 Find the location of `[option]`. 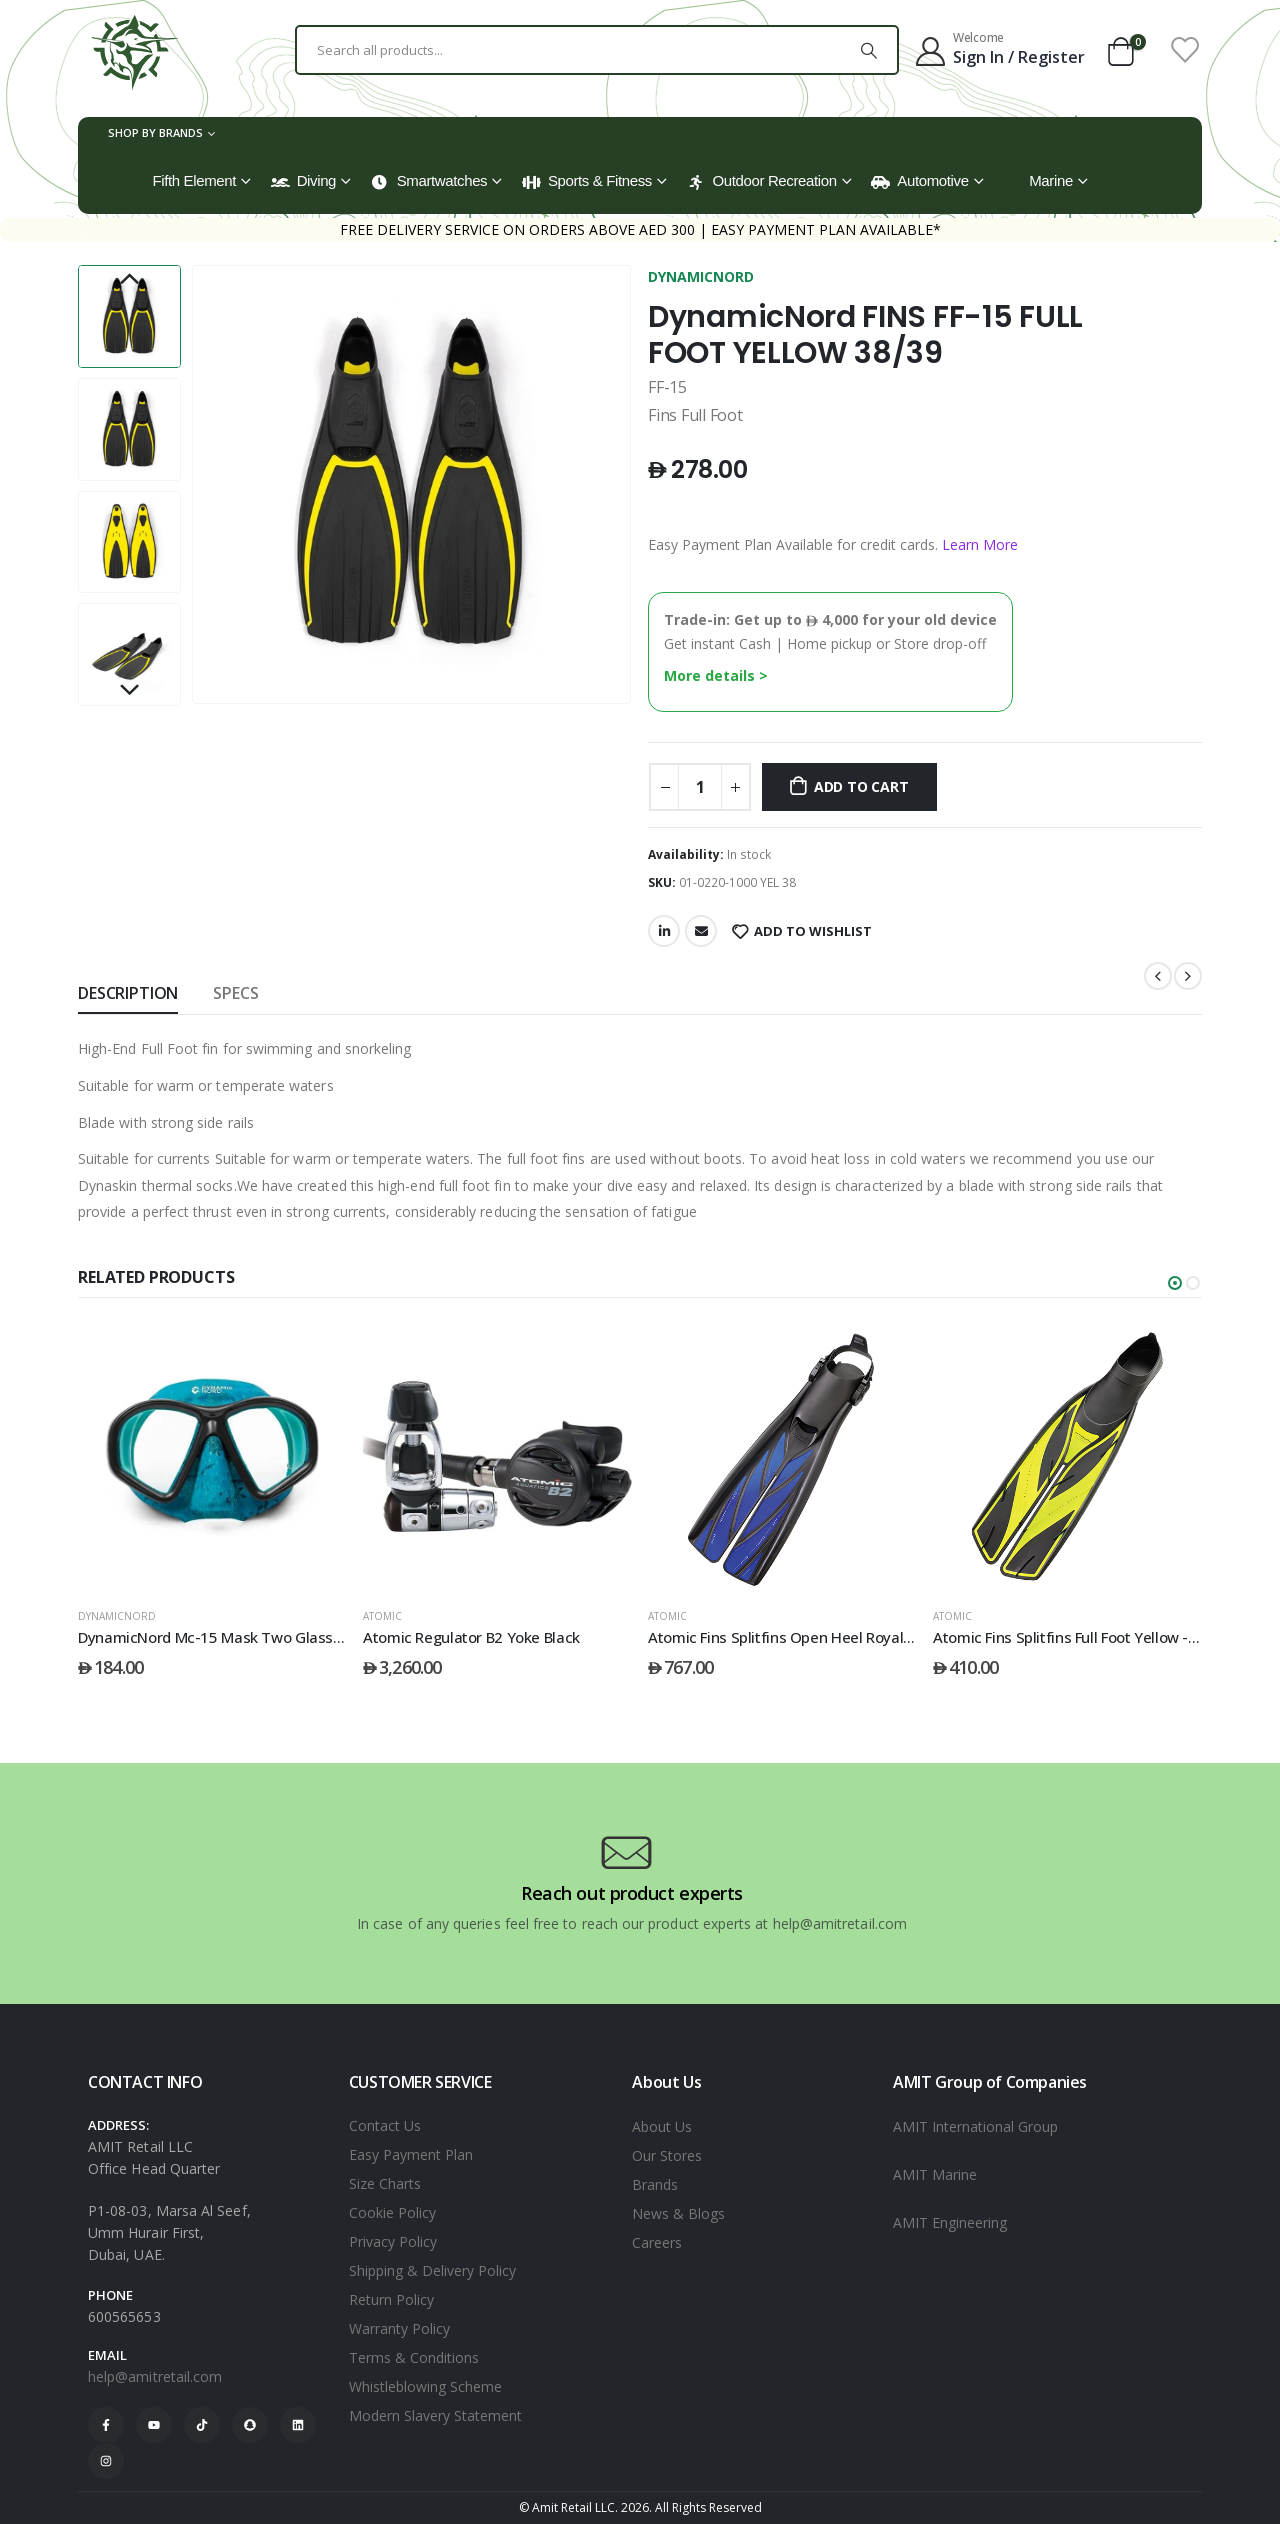

[option] is located at coordinates (129, 316).